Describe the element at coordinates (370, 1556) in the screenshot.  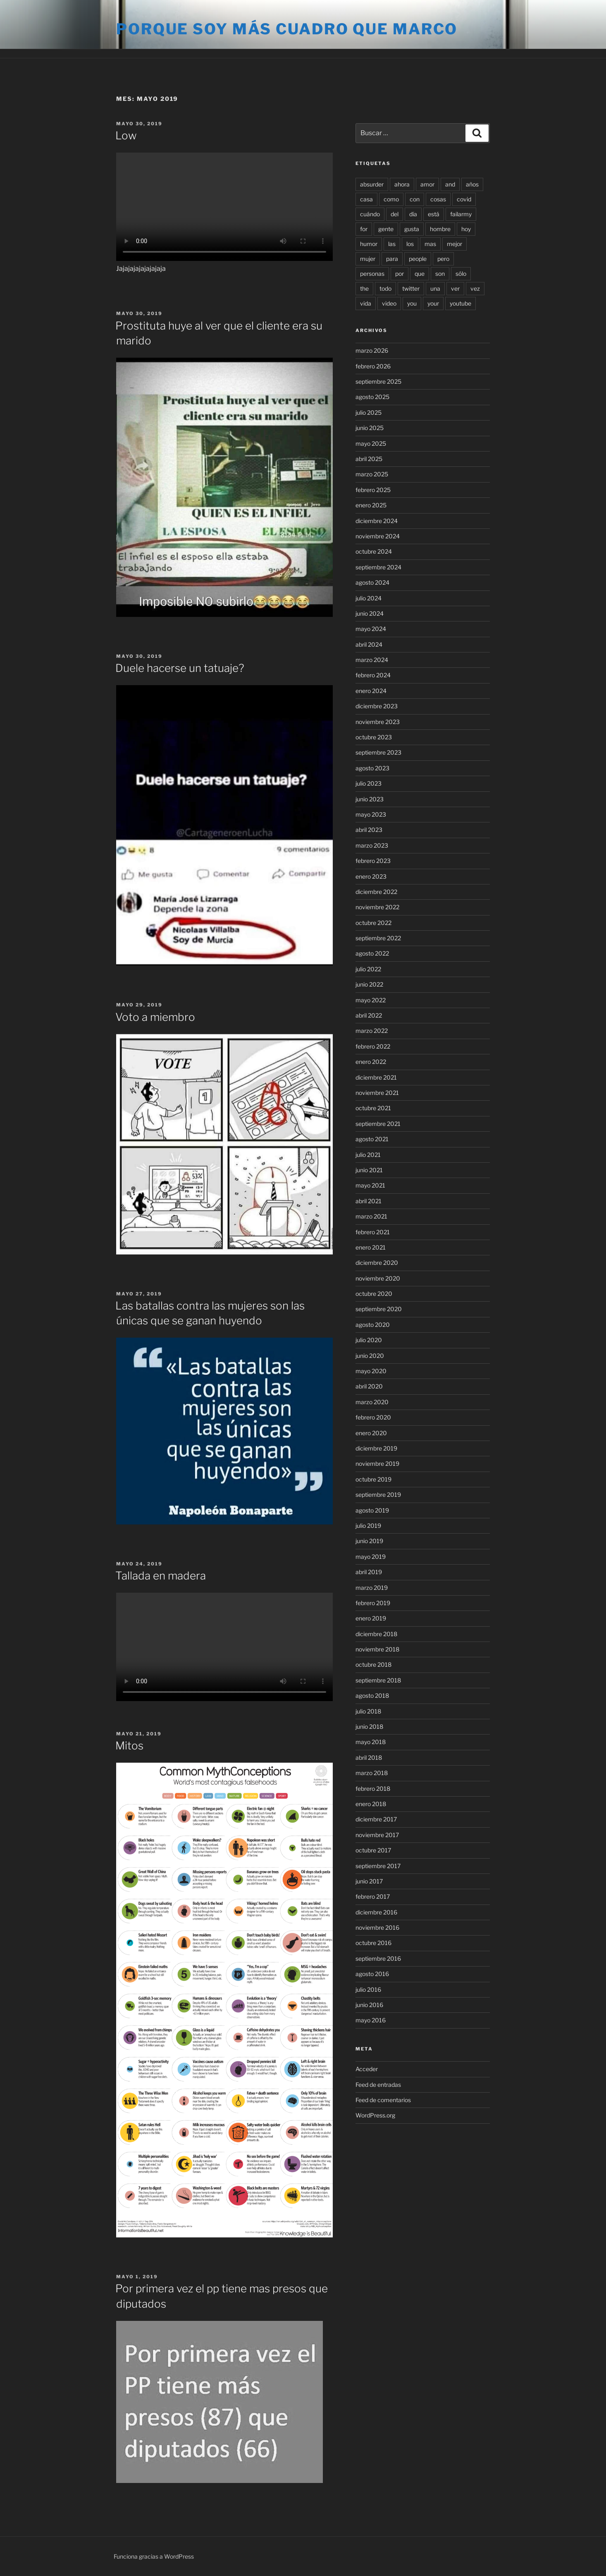
I see `mayo 2019` at that location.